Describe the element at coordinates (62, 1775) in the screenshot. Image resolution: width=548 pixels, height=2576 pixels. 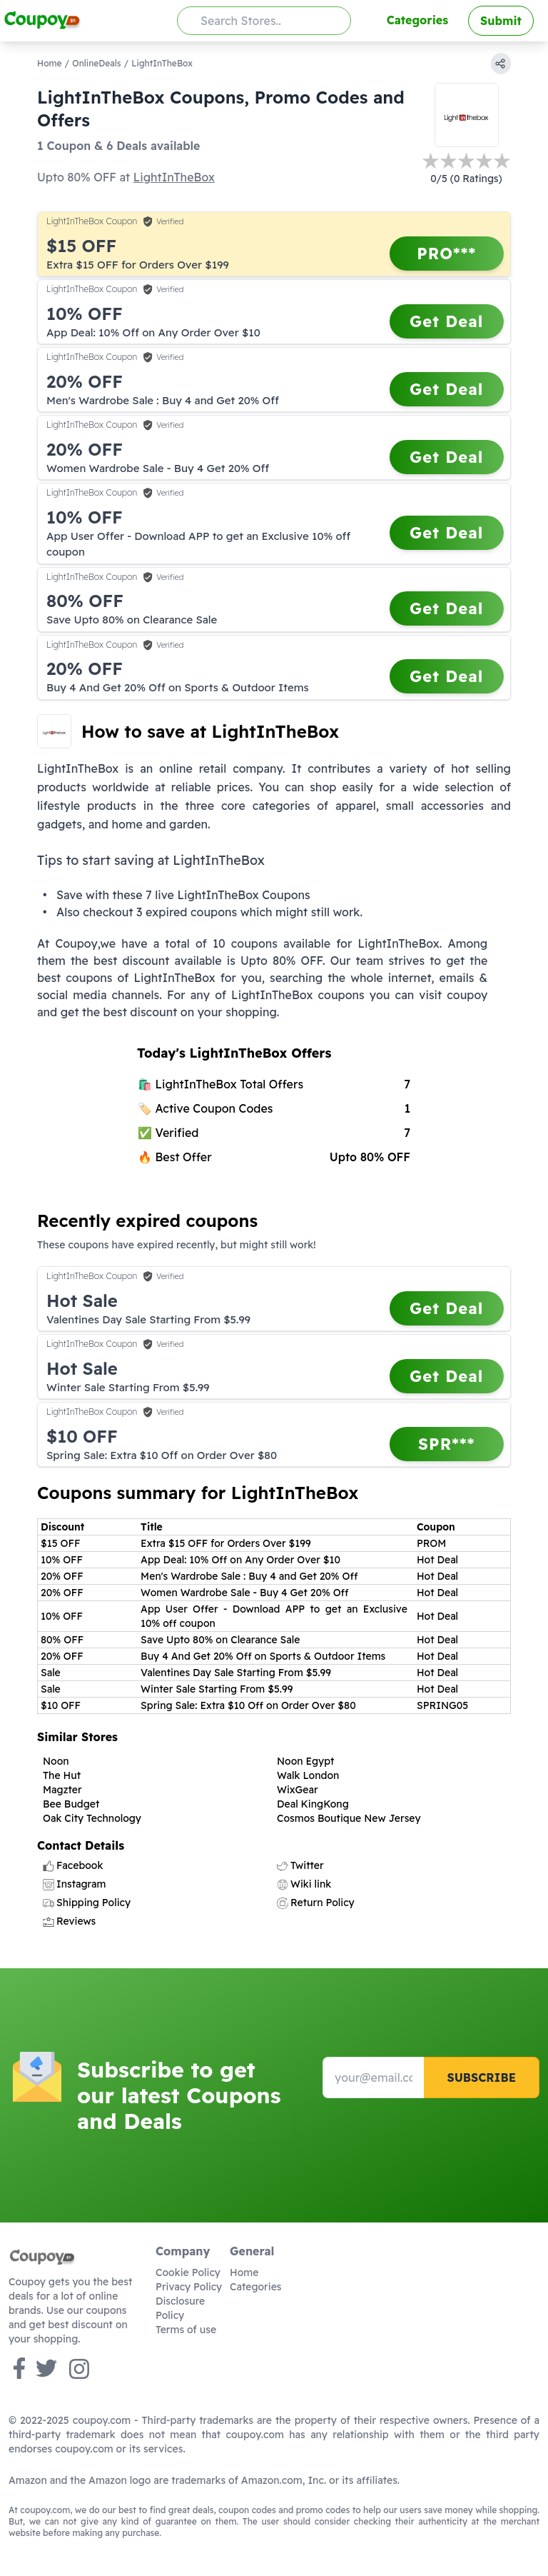
I see `The Hut` at that location.